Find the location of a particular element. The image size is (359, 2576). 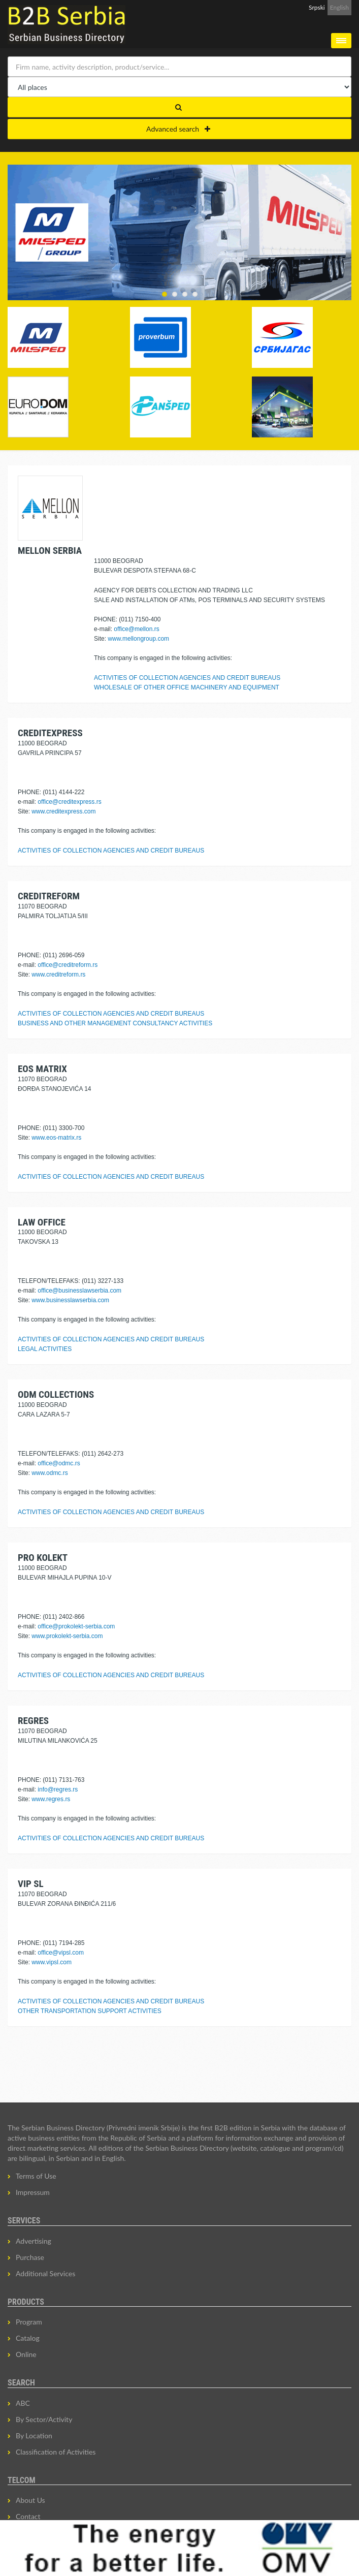

Additional Services is located at coordinates (45, 2273).